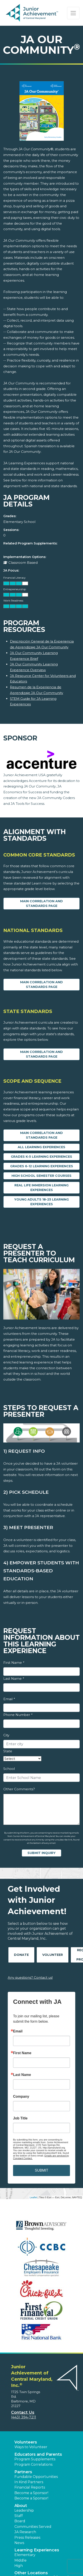 The image size is (83, 2576). Describe the element at coordinates (41, 1157) in the screenshot. I see `Grades K-5 Learning Experiences` at that location.